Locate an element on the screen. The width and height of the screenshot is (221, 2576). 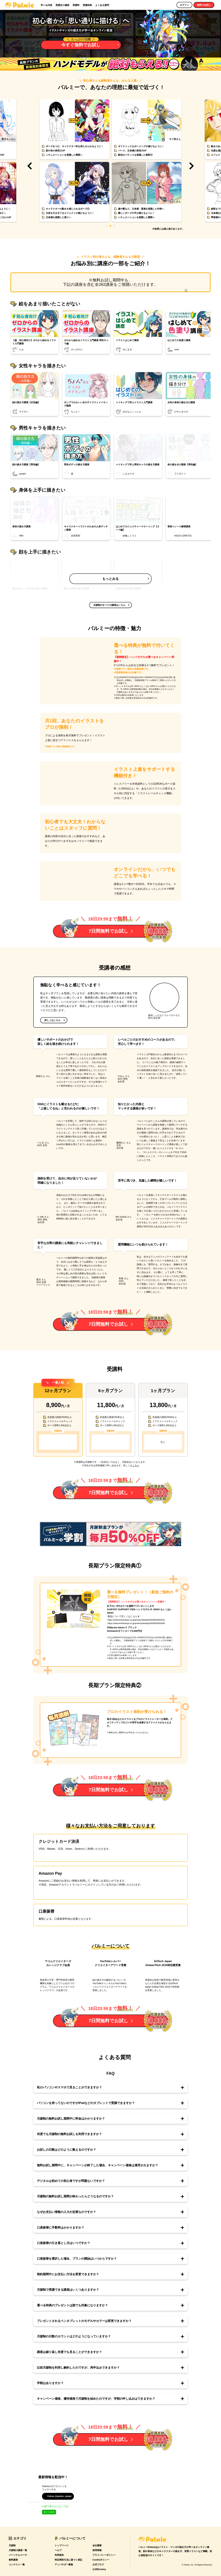
詳しくはこちら is located at coordinates (52, 1020).